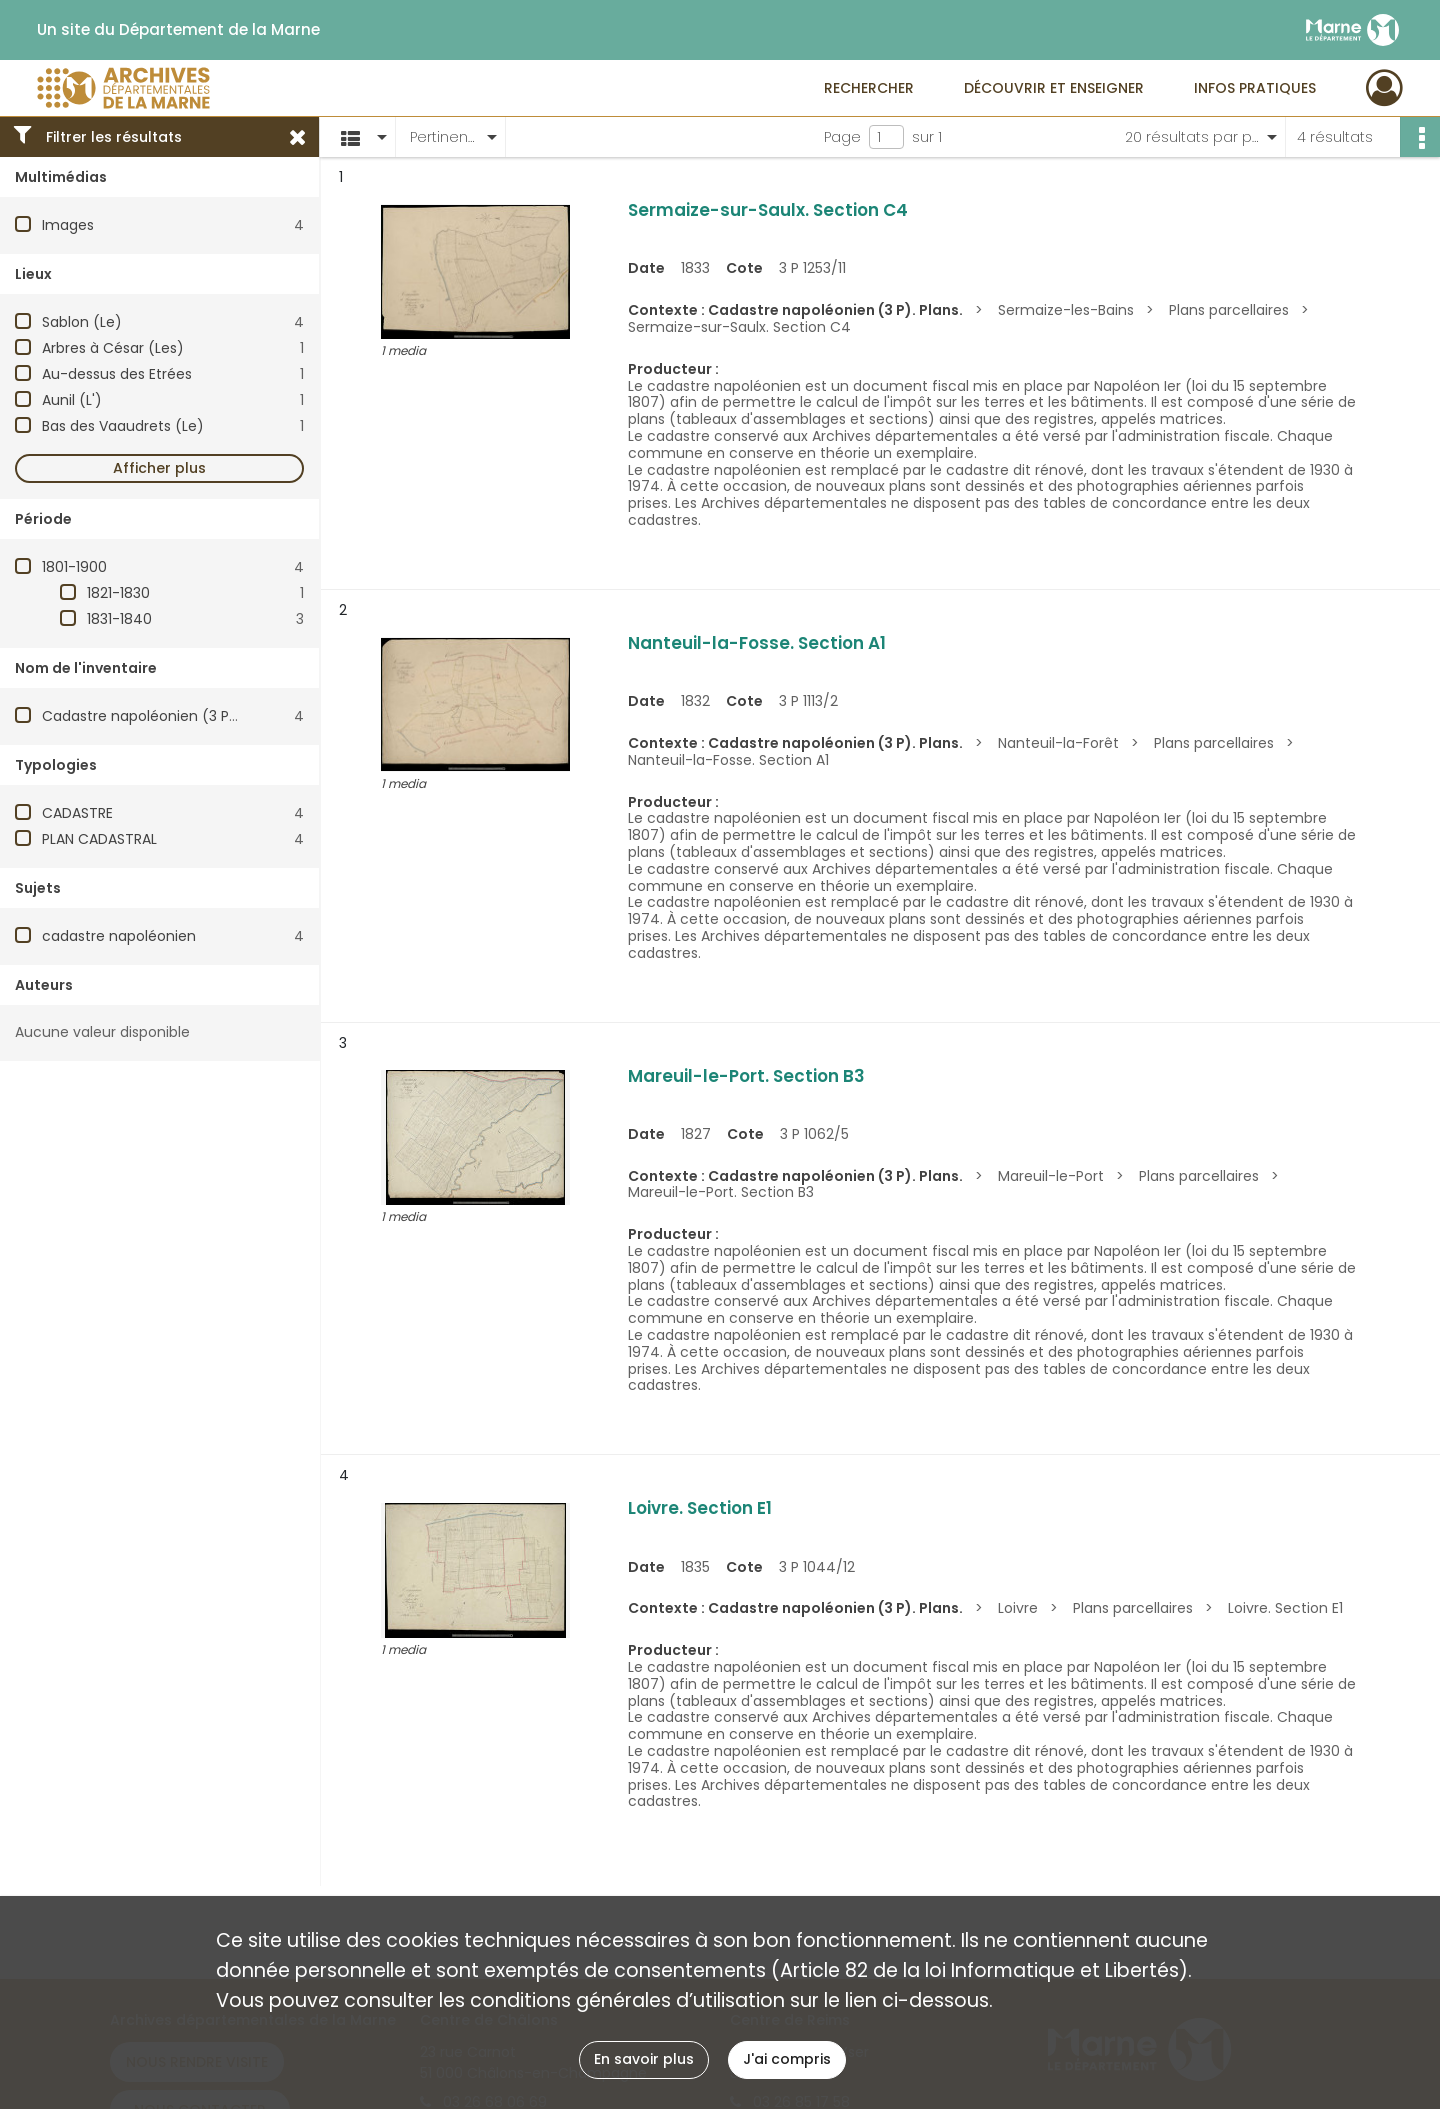 The width and height of the screenshot is (1440, 2109). What do you see at coordinates (869, 88) in the screenshot?
I see `Rechercher` at bounding box center [869, 88].